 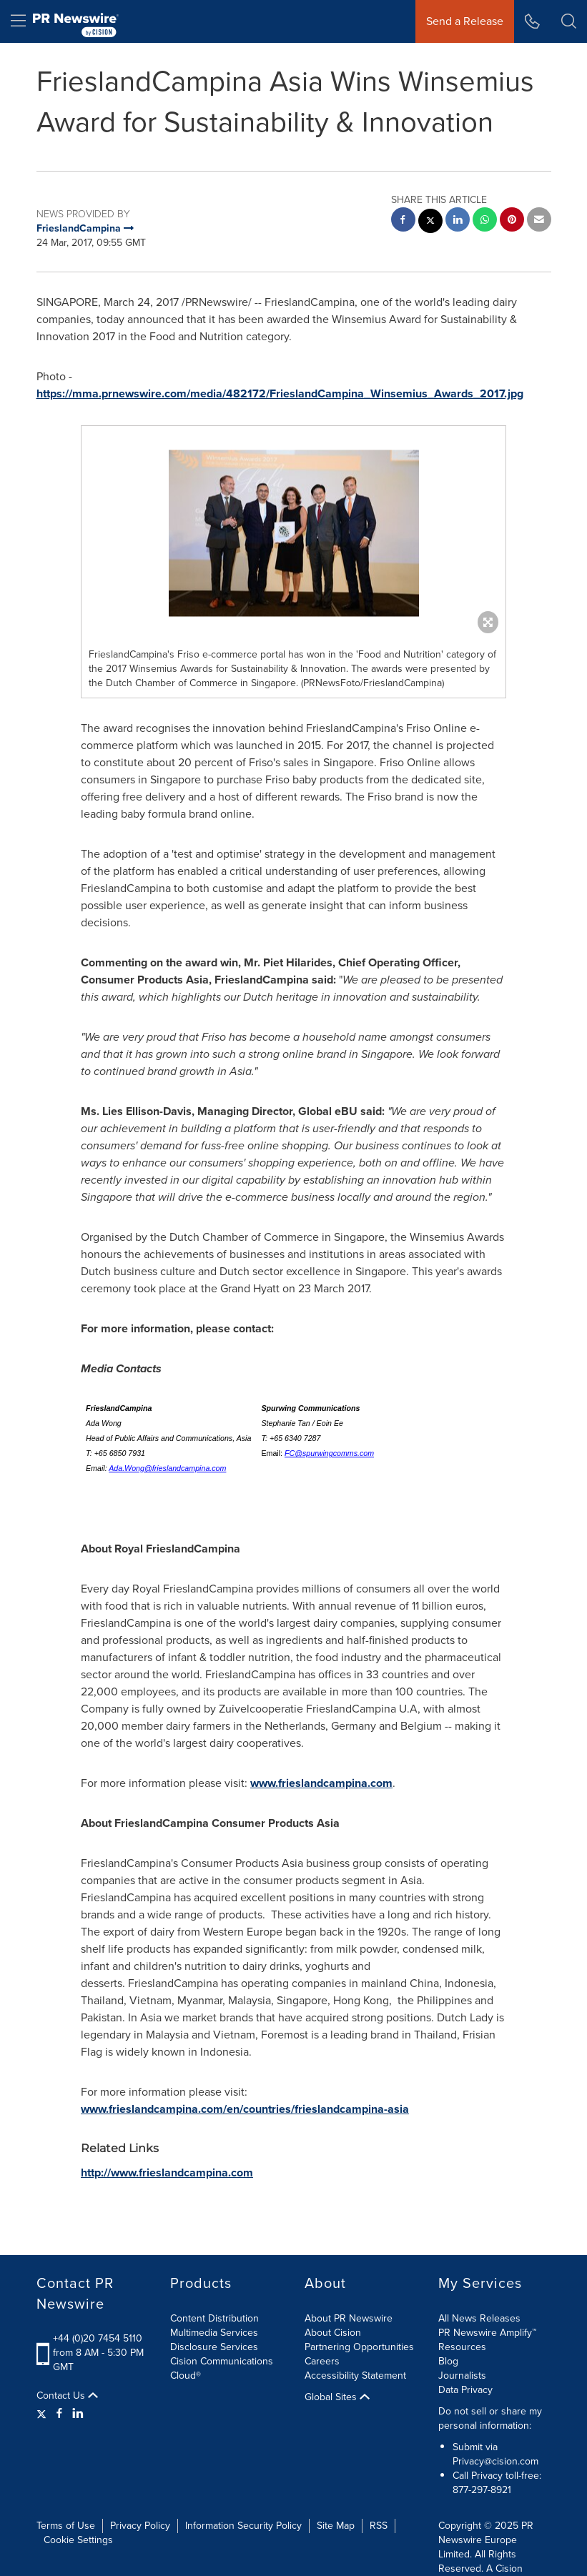 What do you see at coordinates (59, 2414) in the screenshot?
I see `[Facebook]` at bounding box center [59, 2414].